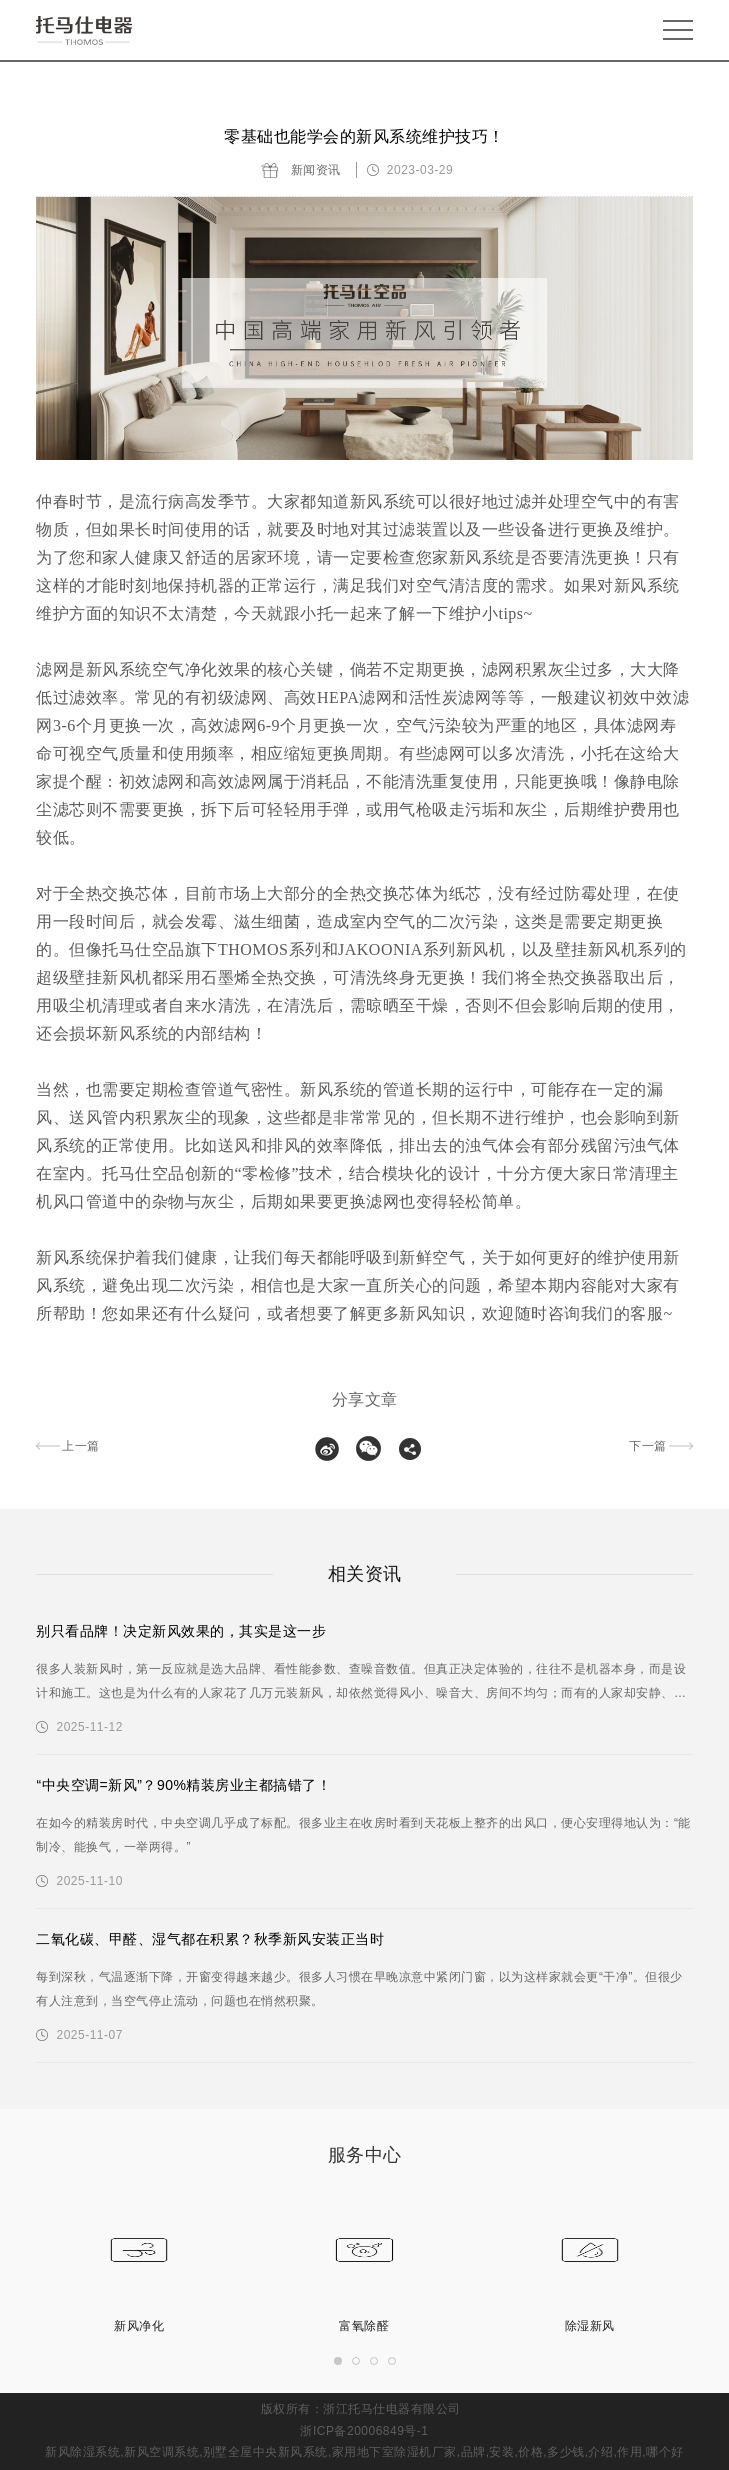  Describe the element at coordinates (210, 1939) in the screenshot. I see `二氧化碳、甲醛、湿气都在积累？秋季新风安装正当时` at that location.